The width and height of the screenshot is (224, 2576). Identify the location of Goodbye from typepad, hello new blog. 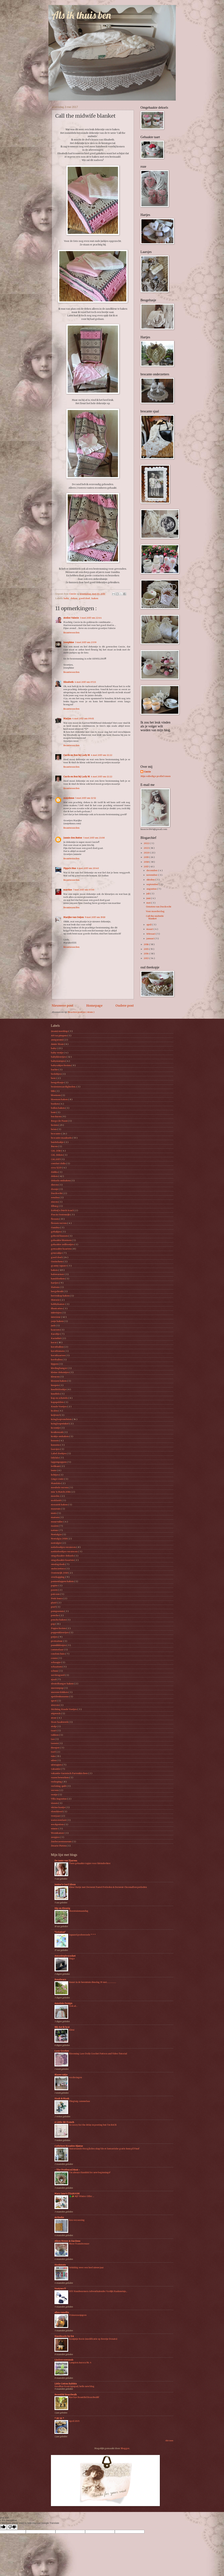
(74, 2386).